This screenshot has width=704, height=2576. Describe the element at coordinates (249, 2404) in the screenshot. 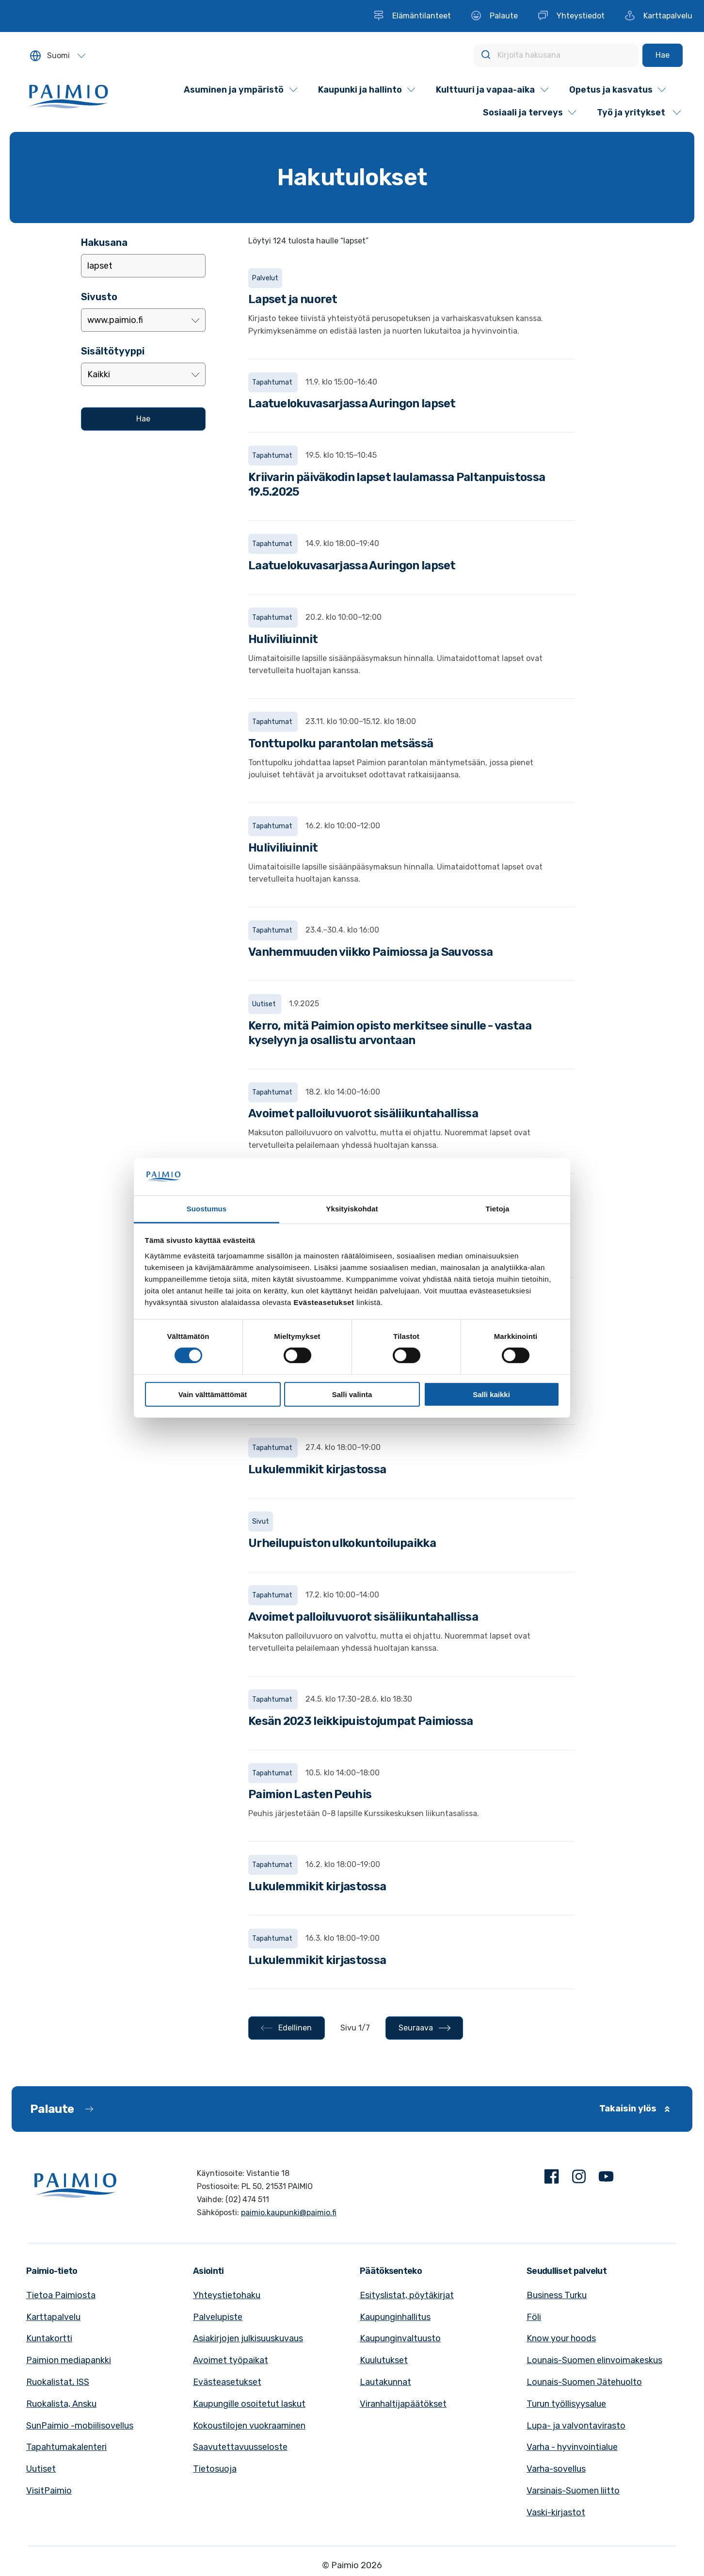

I see `Kaupungille osoitetut laskut` at that location.